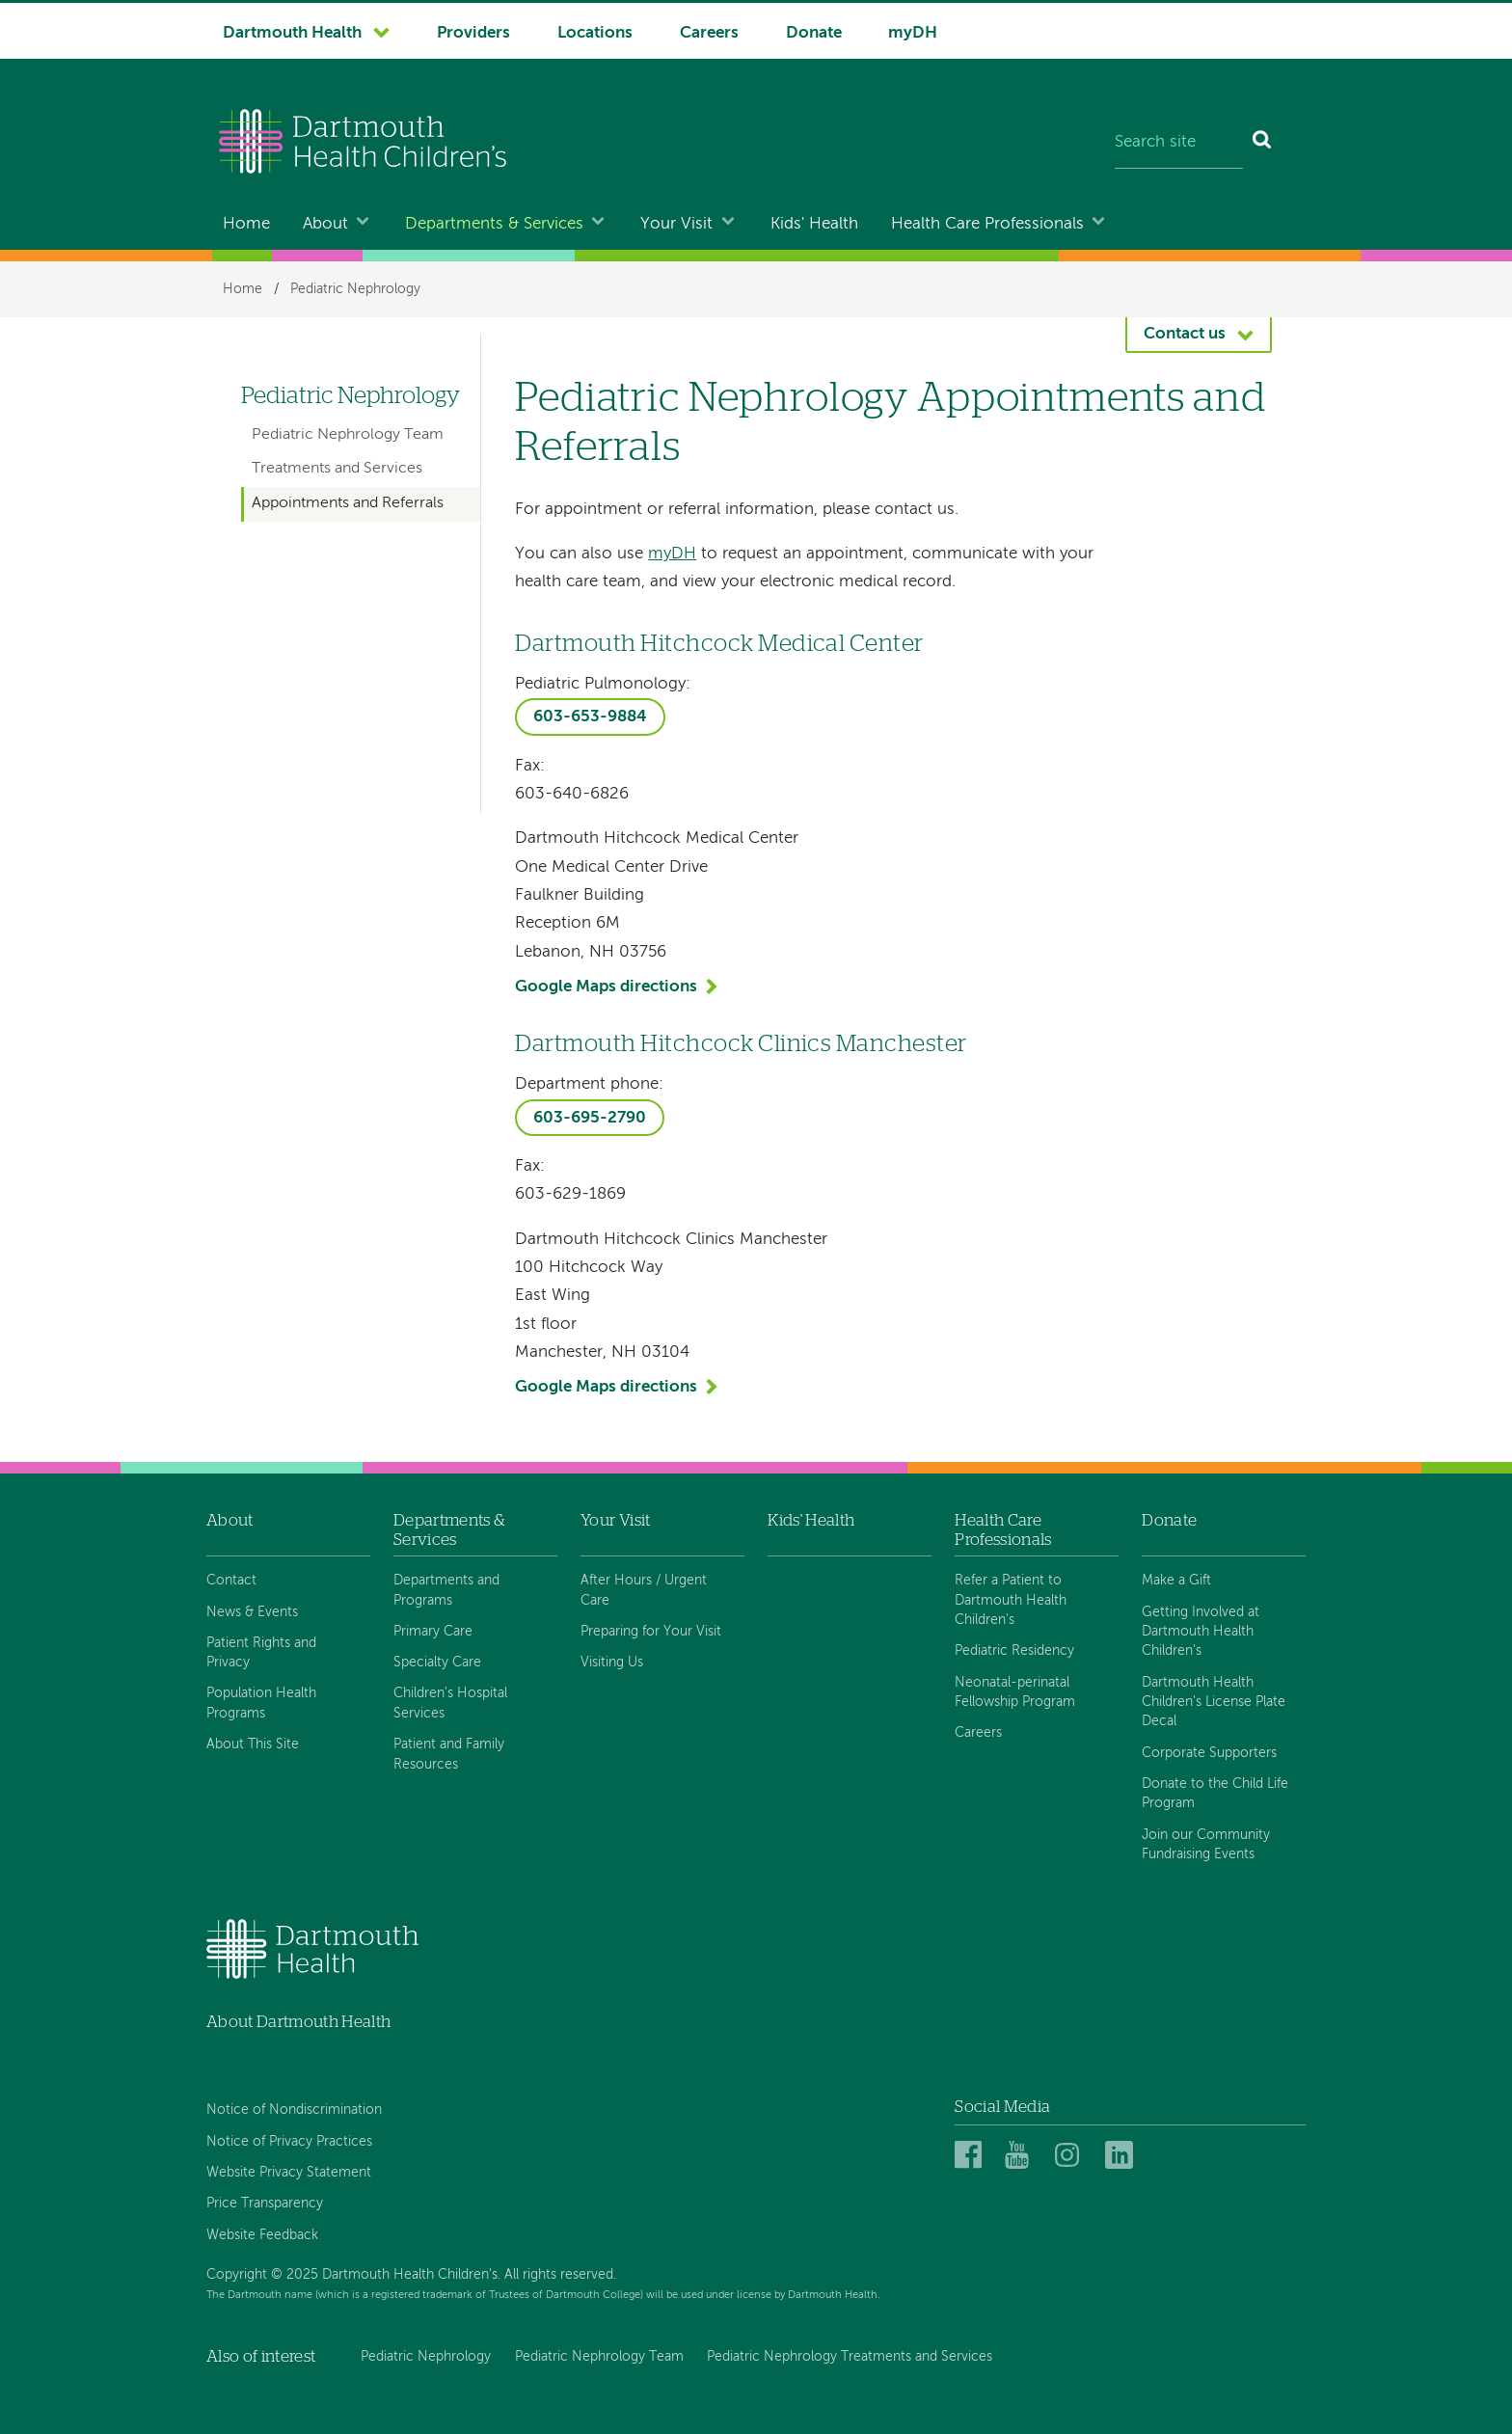 The height and width of the screenshot is (2434, 1512). I want to click on Locations, so click(595, 33).